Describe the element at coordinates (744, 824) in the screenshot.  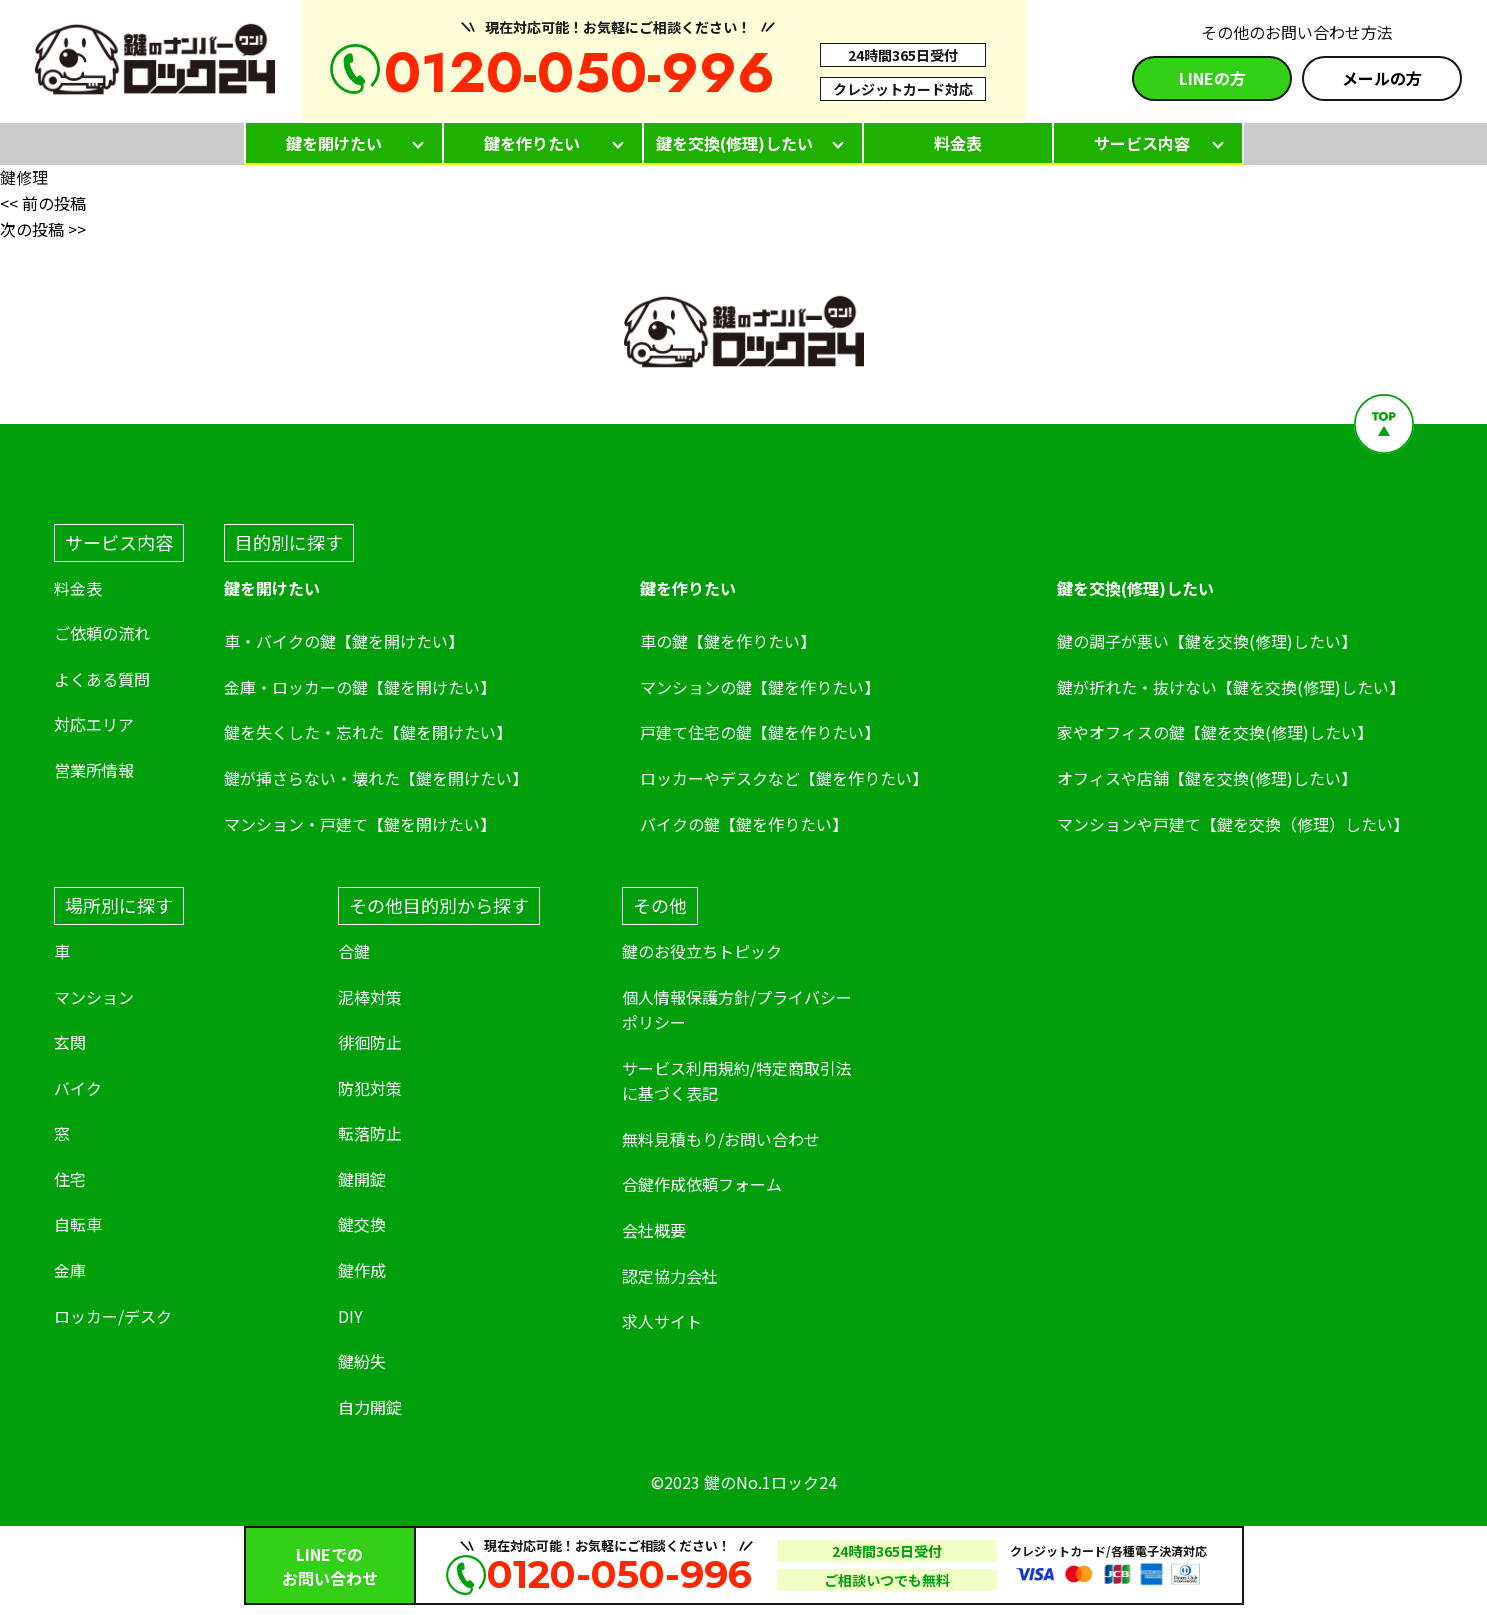
I see `バイクの鍵【鍵を作りたい】` at that location.